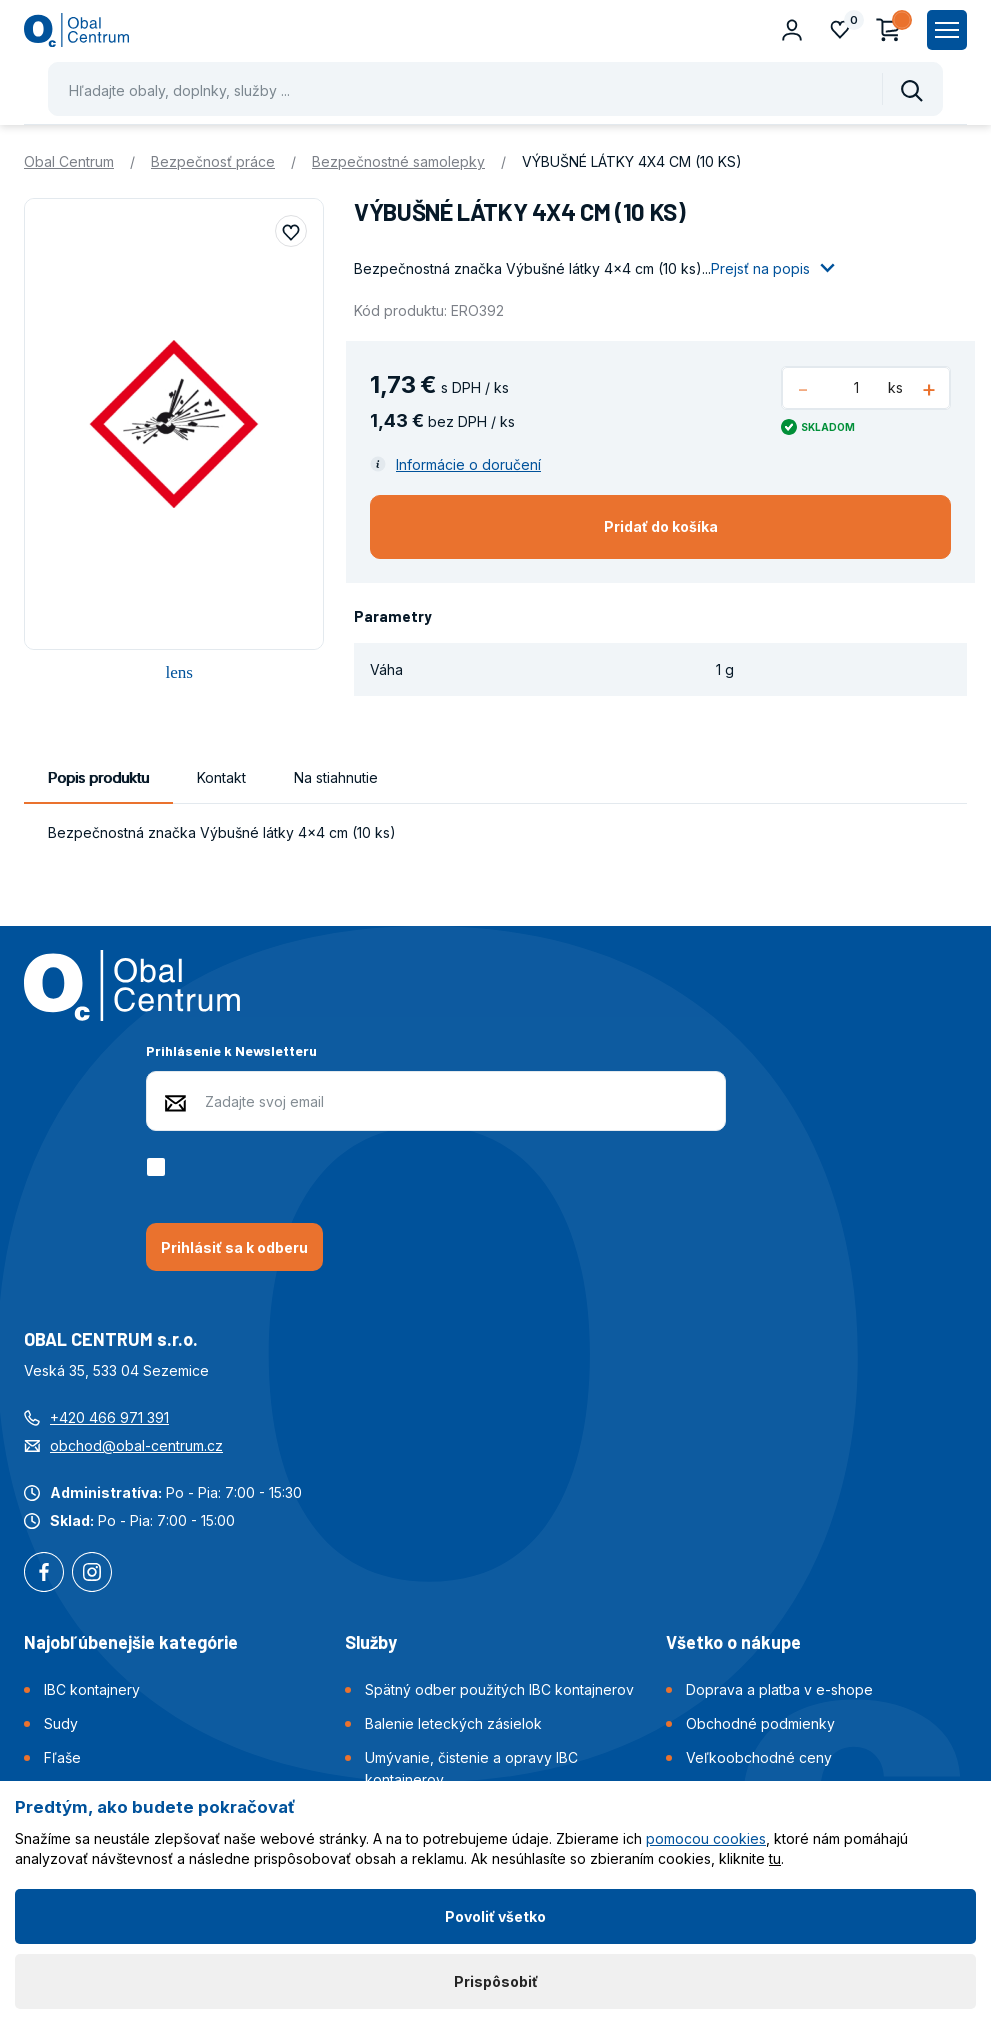 The height and width of the screenshot is (2029, 991). Describe the element at coordinates (453, 1723) in the screenshot. I see `Balenie leteckých zásielok` at that location.